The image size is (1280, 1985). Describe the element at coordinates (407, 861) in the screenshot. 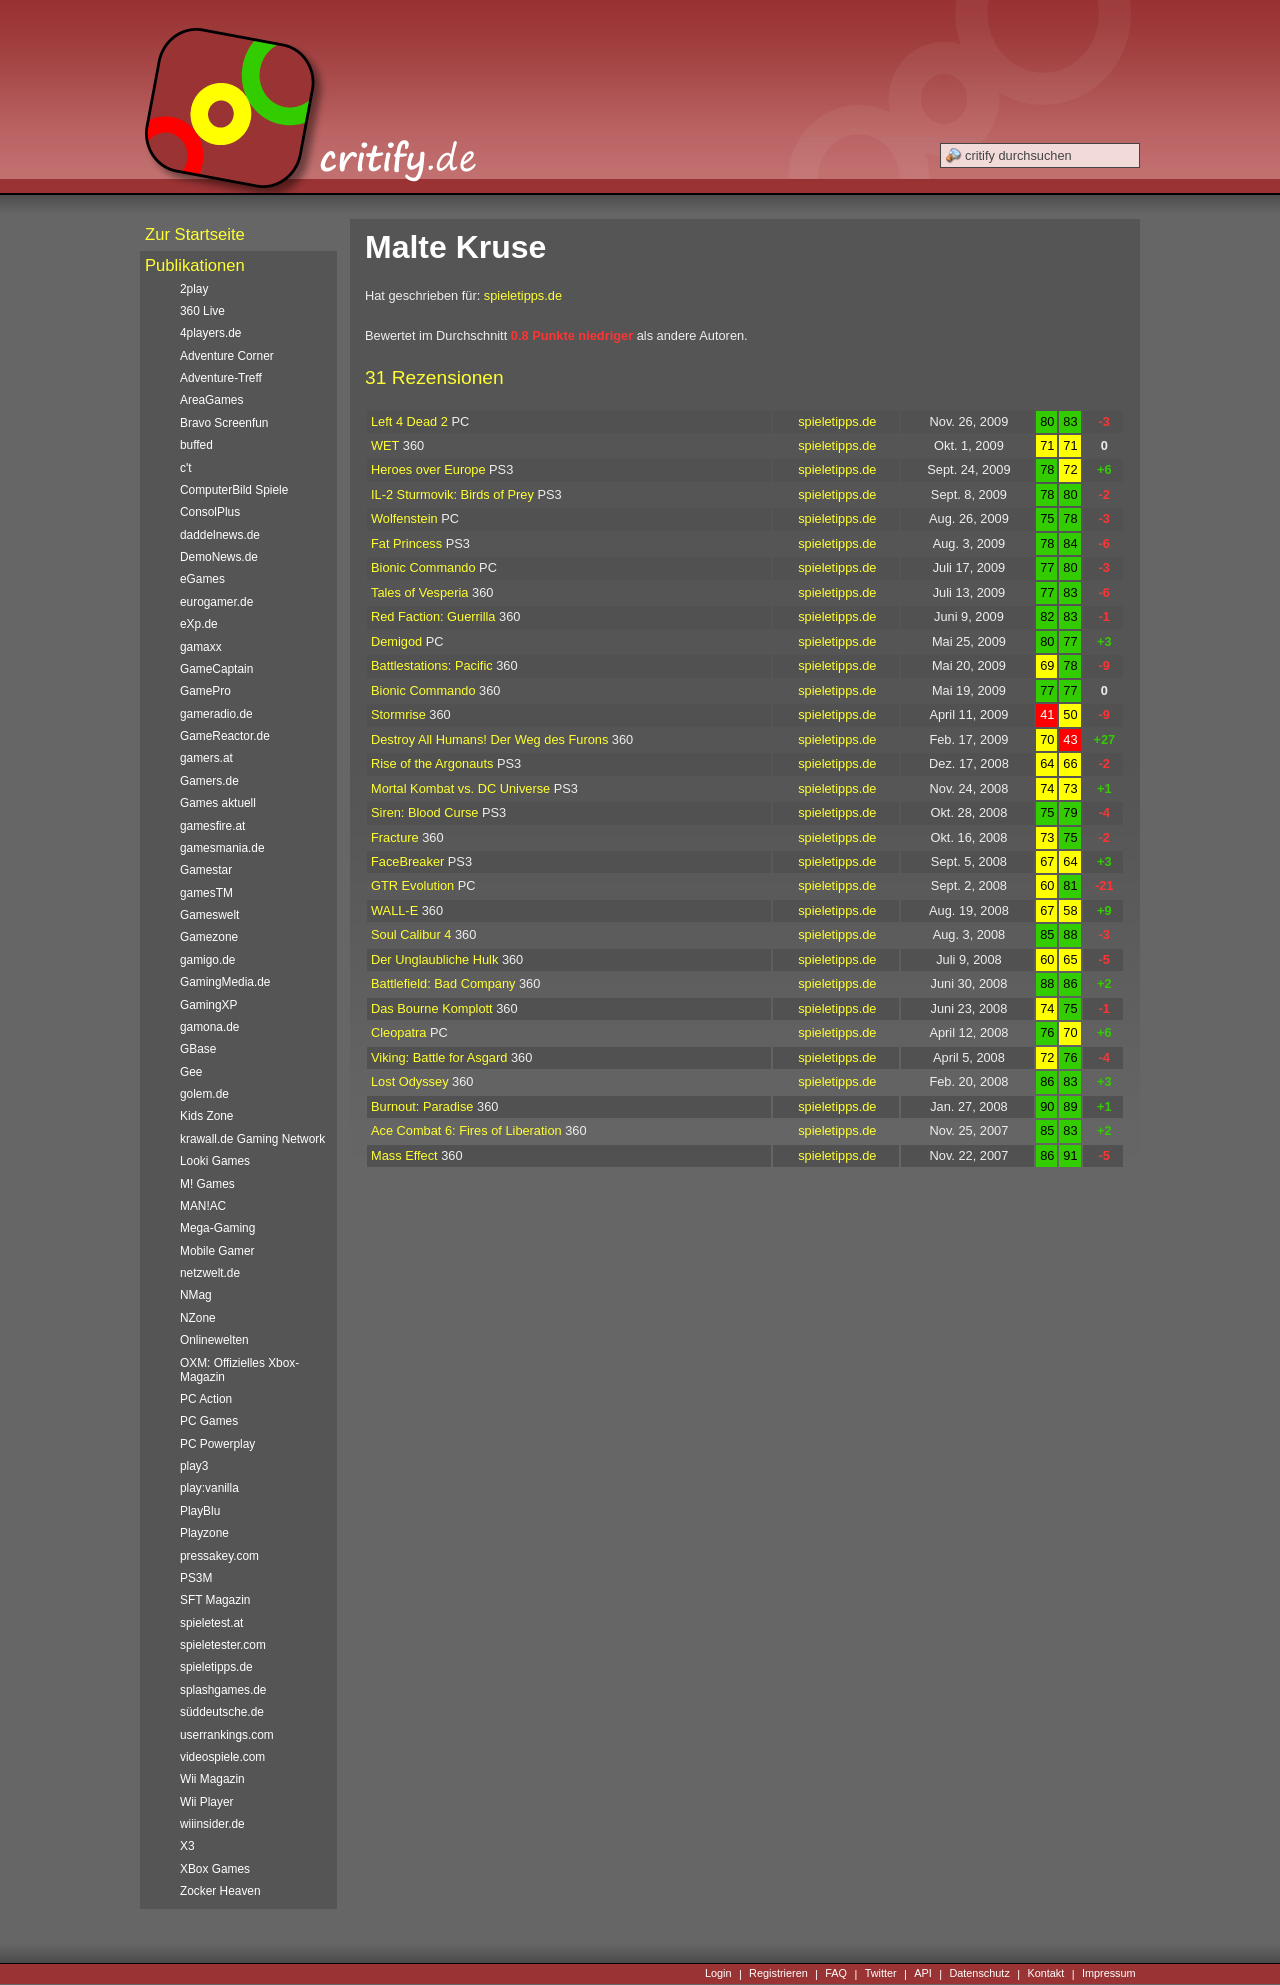

I see `FaceBreaker` at that location.